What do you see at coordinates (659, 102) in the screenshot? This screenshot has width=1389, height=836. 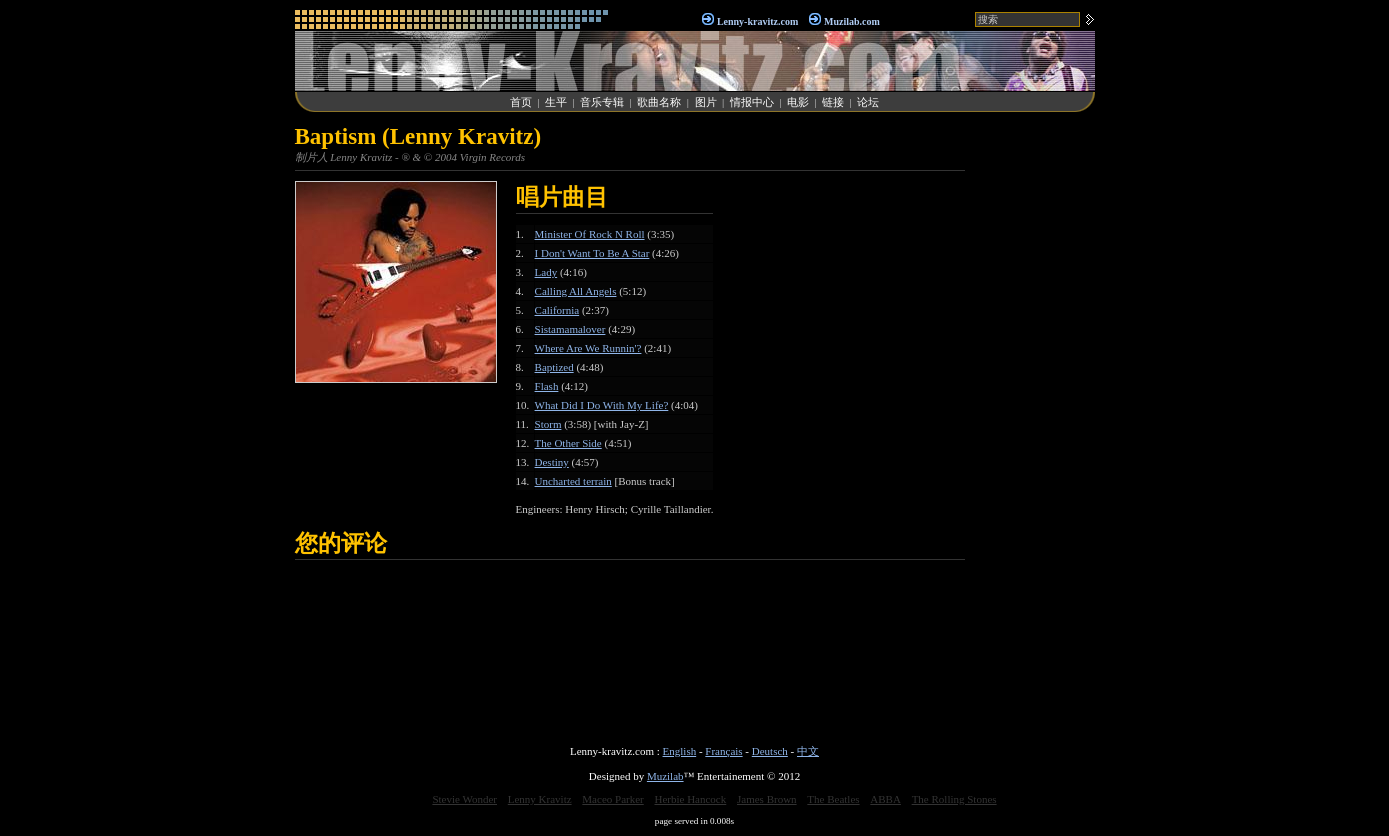 I see `歌曲名称` at bounding box center [659, 102].